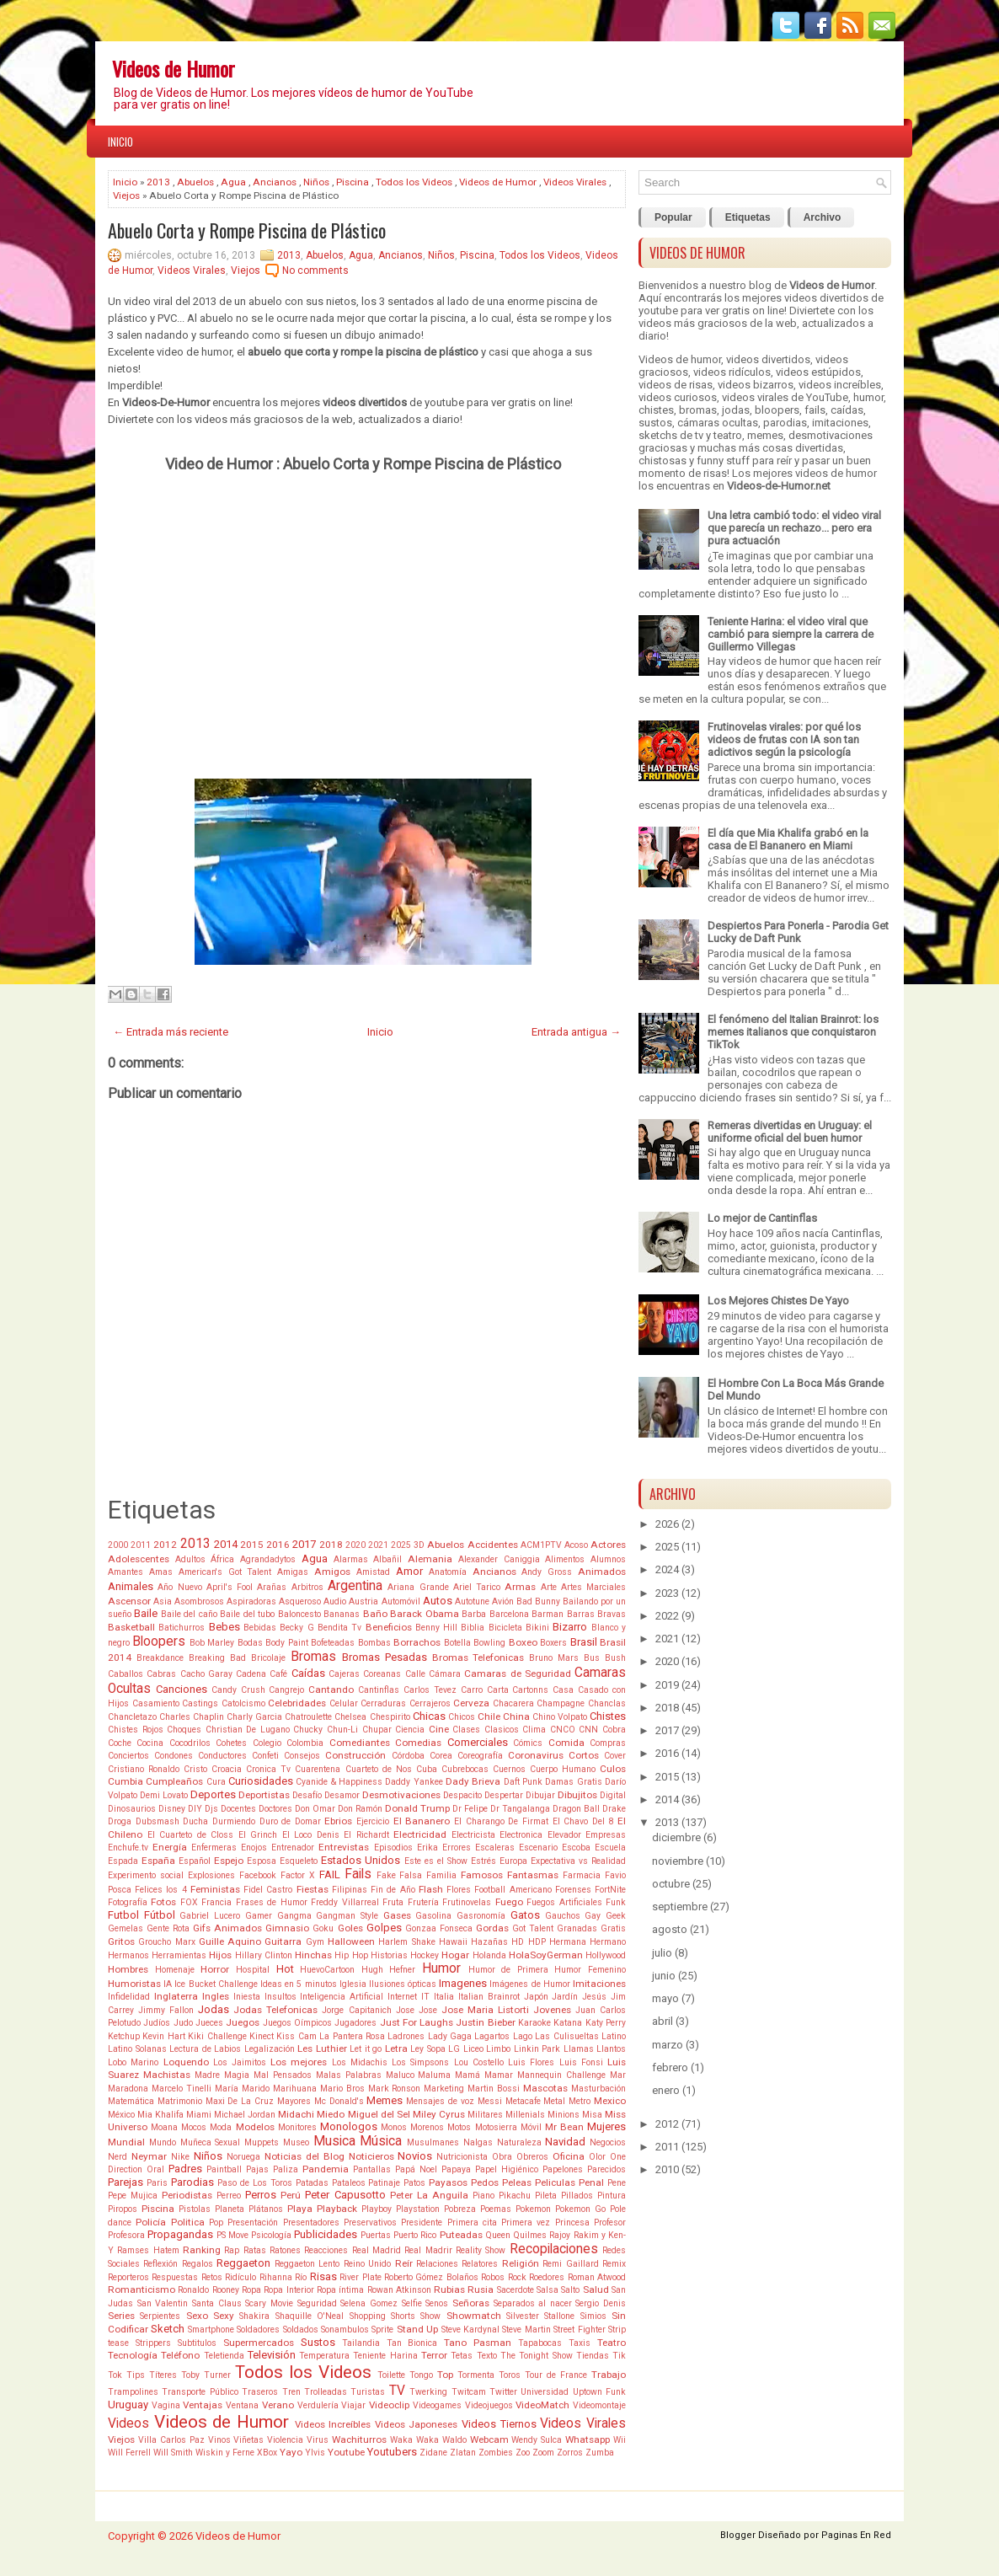 Image resolution: width=999 pixels, height=2576 pixels. I want to click on Maradona, so click(128, 2088).